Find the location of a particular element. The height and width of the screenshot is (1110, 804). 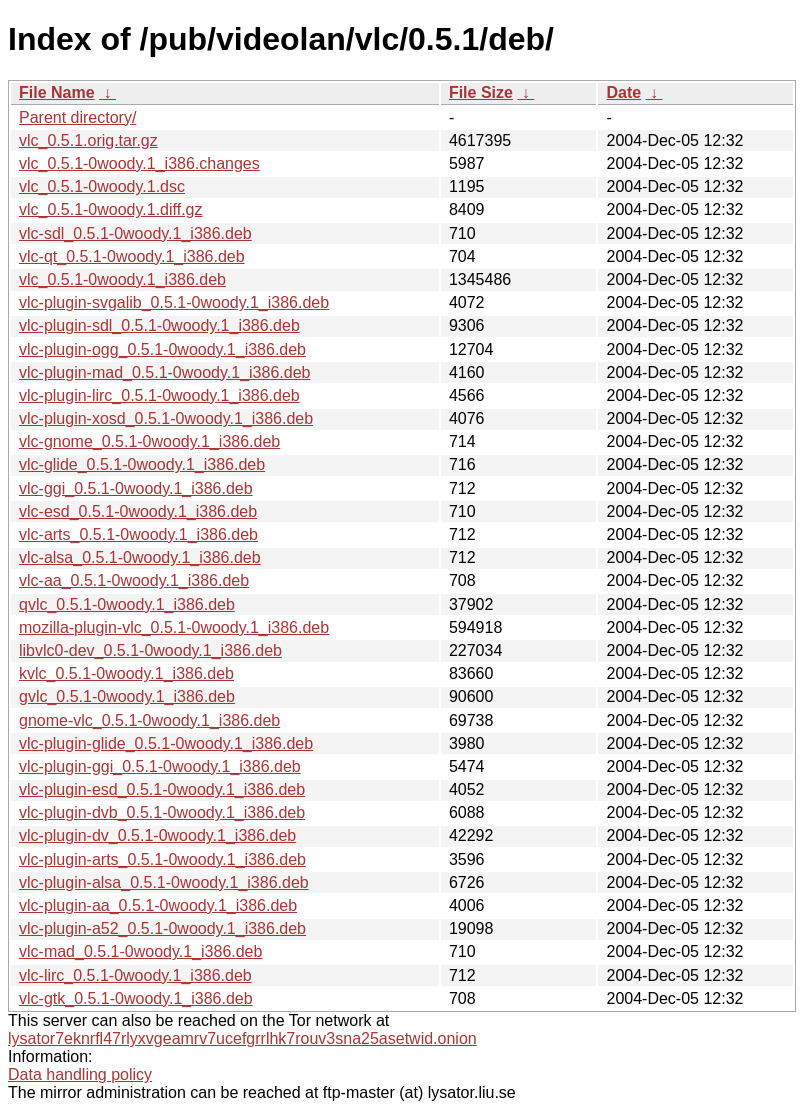

vlc_0.5.1-0woody.1.dsc is located at coordinates (102, 186).